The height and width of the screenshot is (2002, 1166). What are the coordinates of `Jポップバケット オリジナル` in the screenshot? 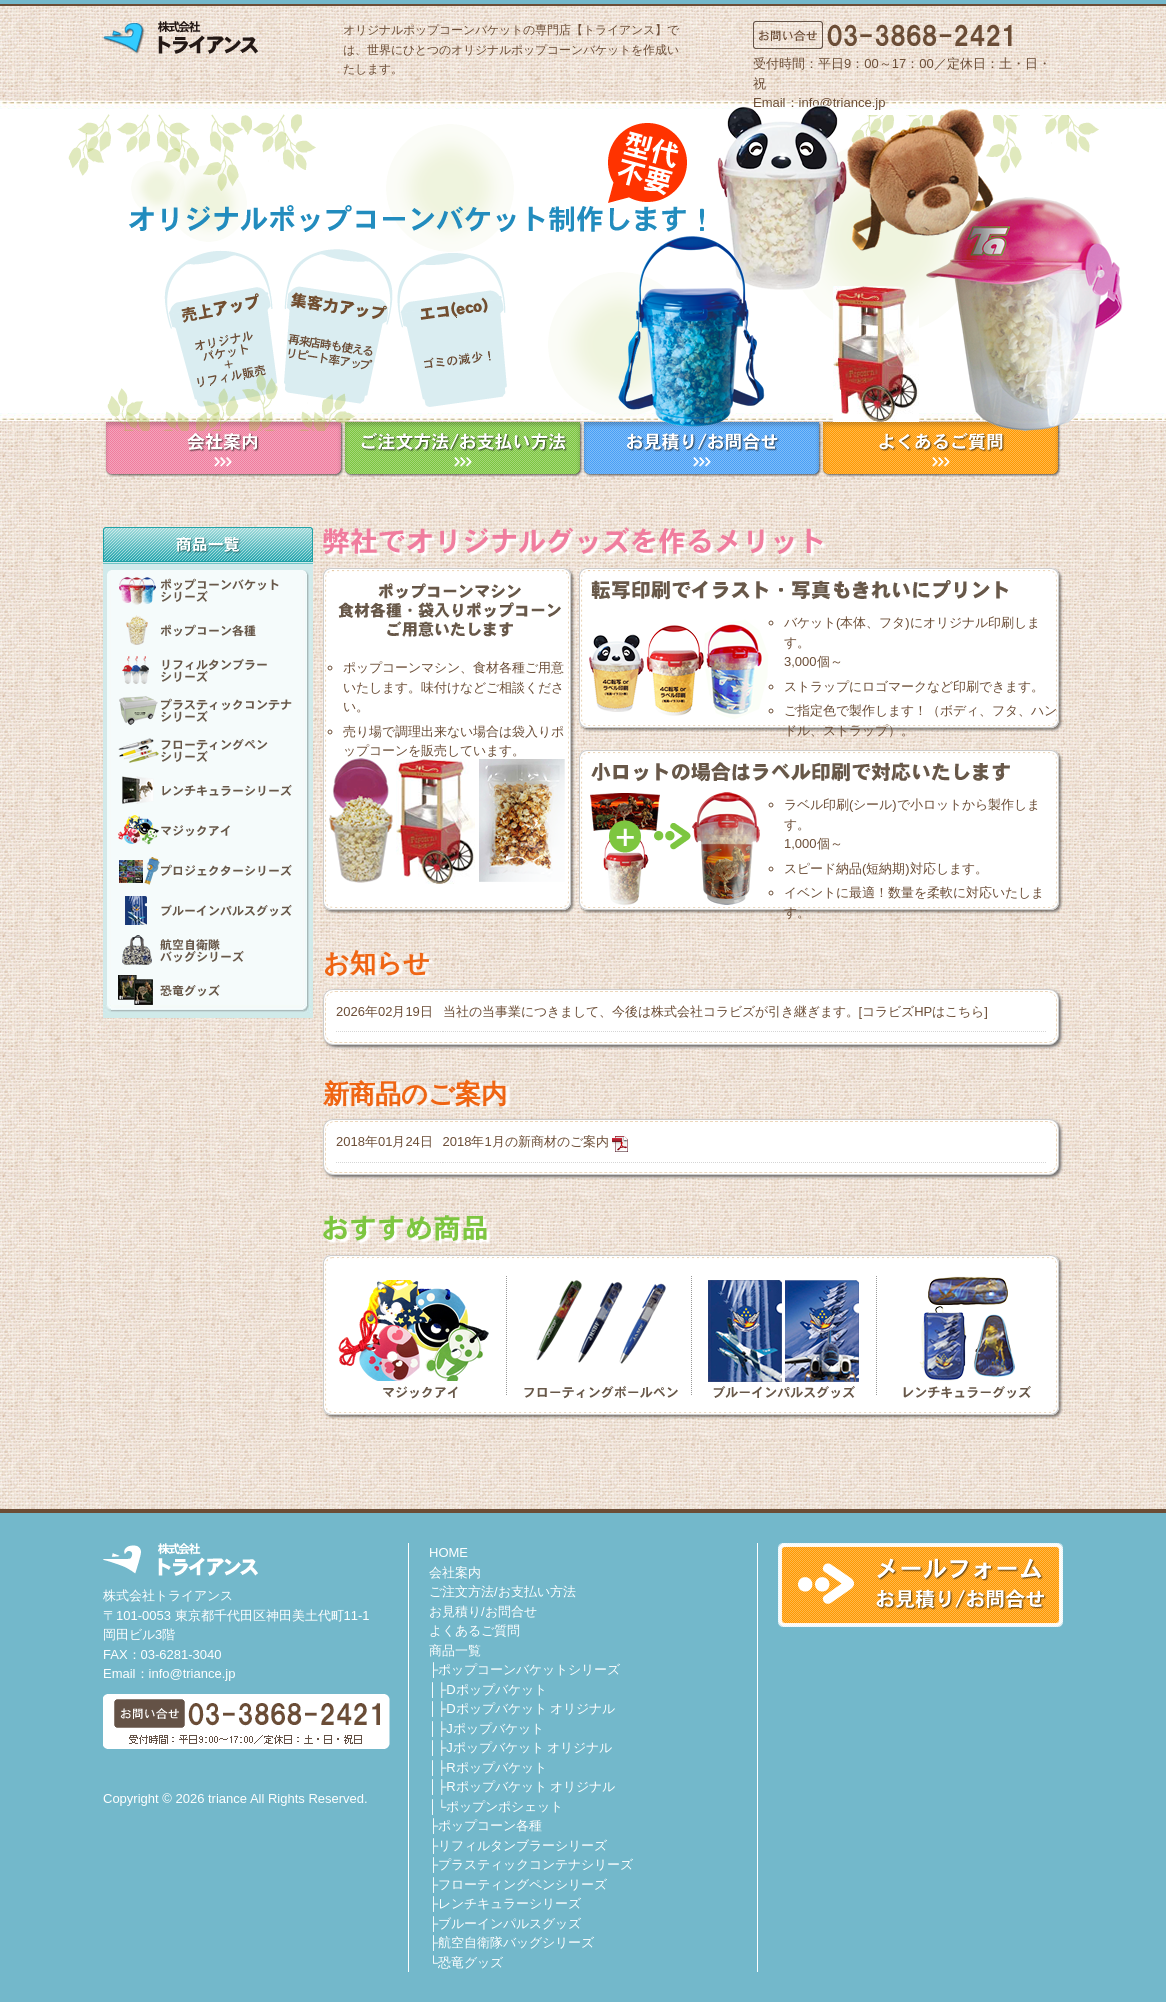 It's located at (529, 1747).